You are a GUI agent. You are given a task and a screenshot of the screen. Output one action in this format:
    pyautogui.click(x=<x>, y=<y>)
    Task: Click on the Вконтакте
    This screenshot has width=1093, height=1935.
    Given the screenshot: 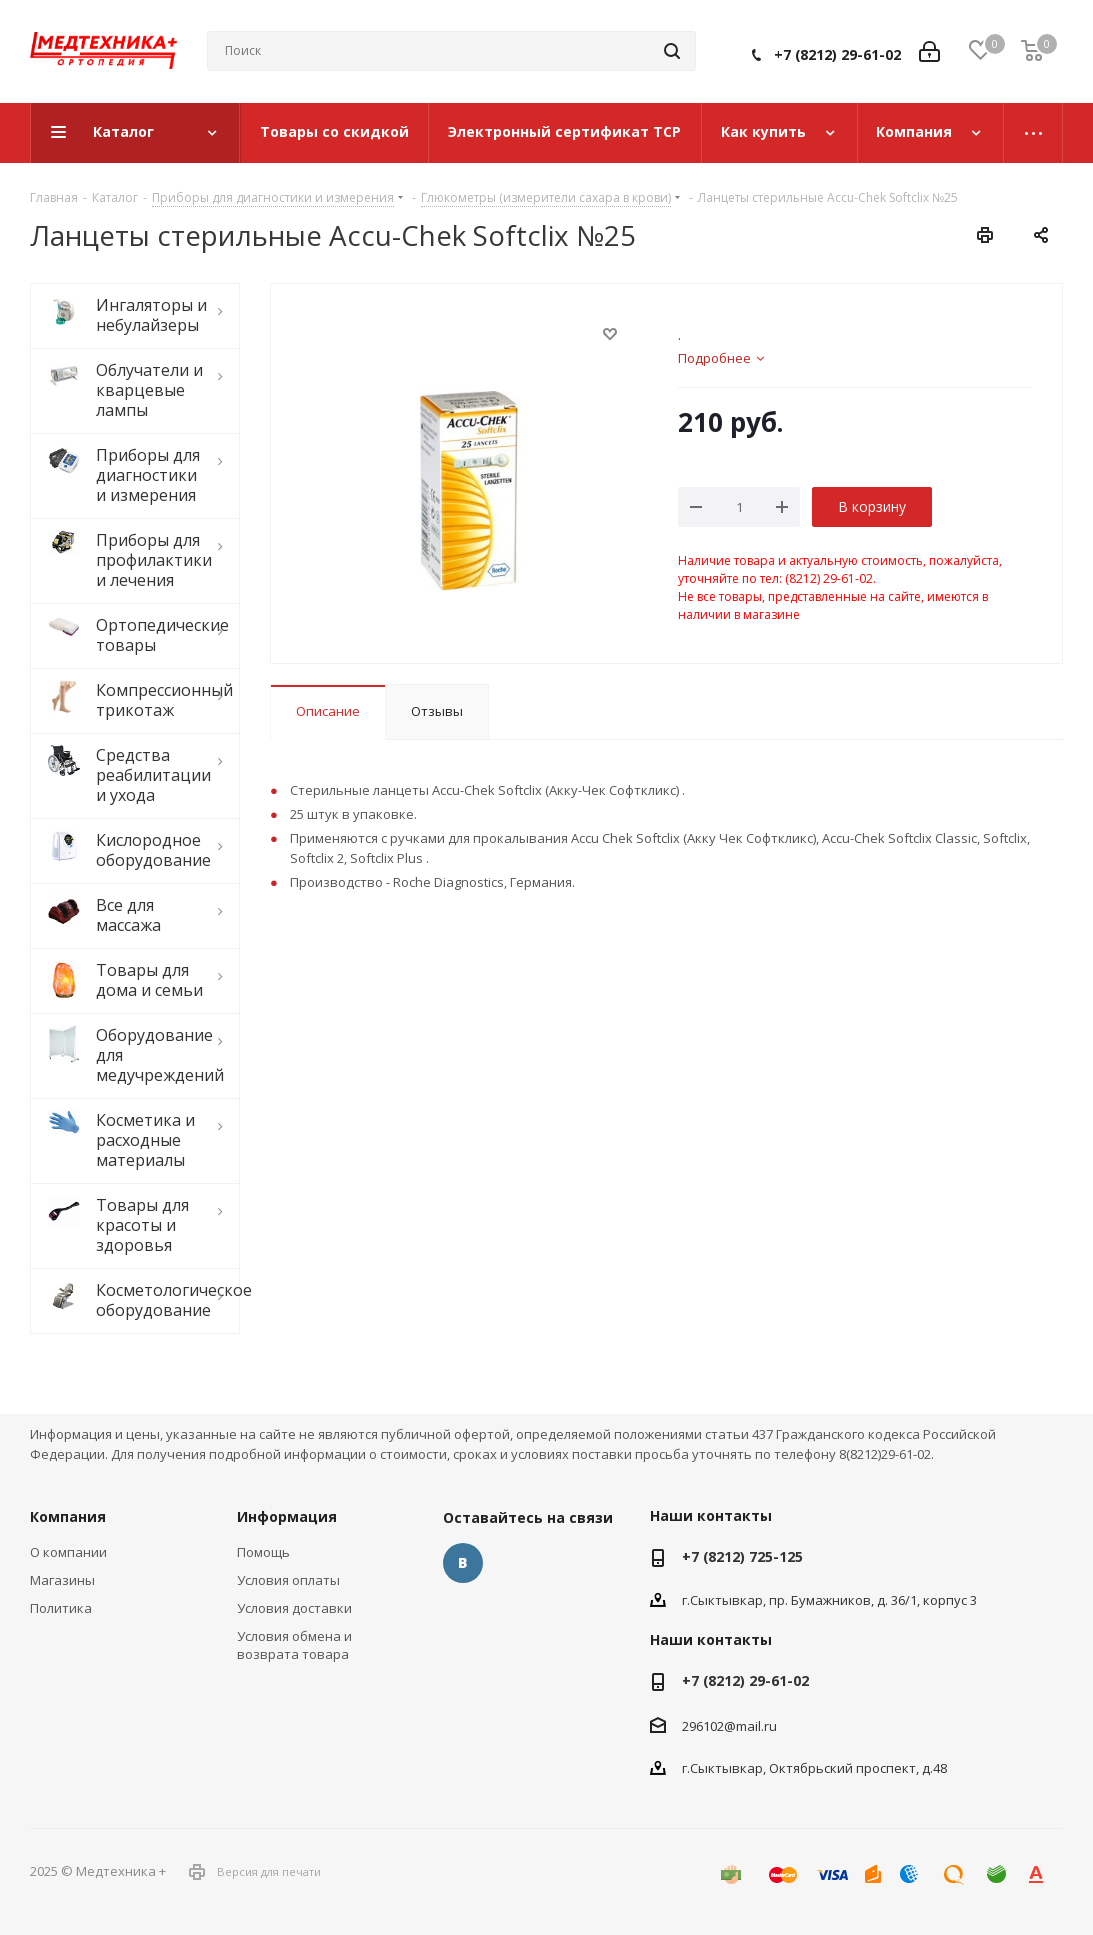 What is the action you would take?
    pyautogui.click(x=463, y=1563)
    